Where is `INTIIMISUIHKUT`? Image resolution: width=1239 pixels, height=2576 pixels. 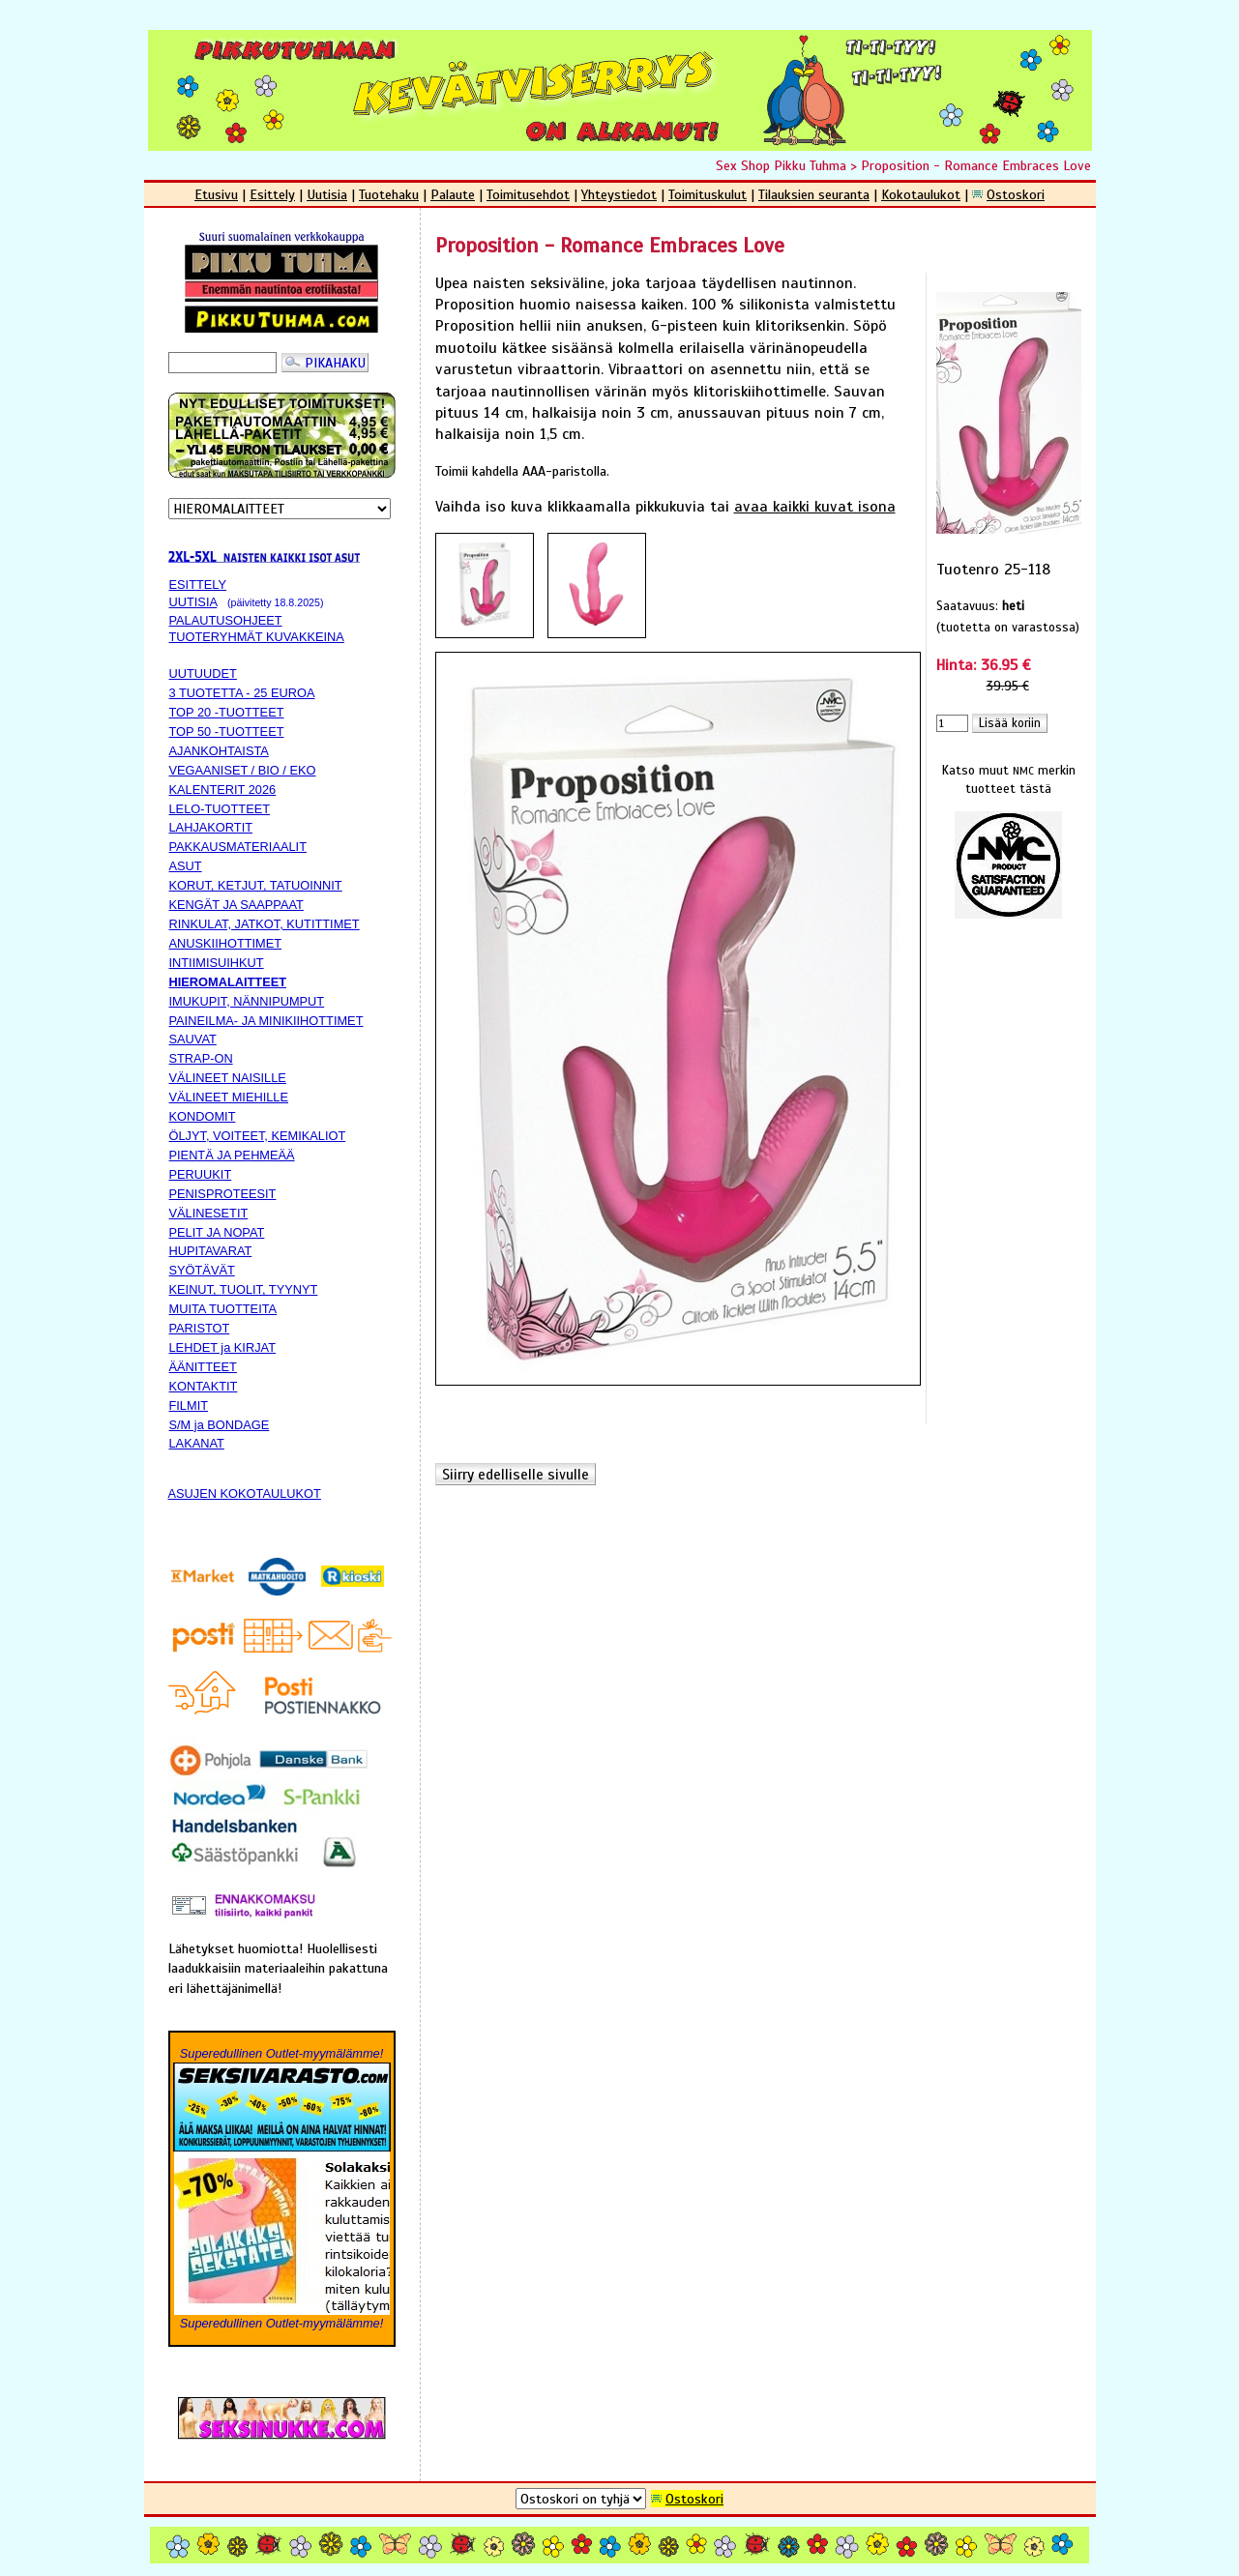
INTIIMISUIHKUT is located at coordinates (216, 962).